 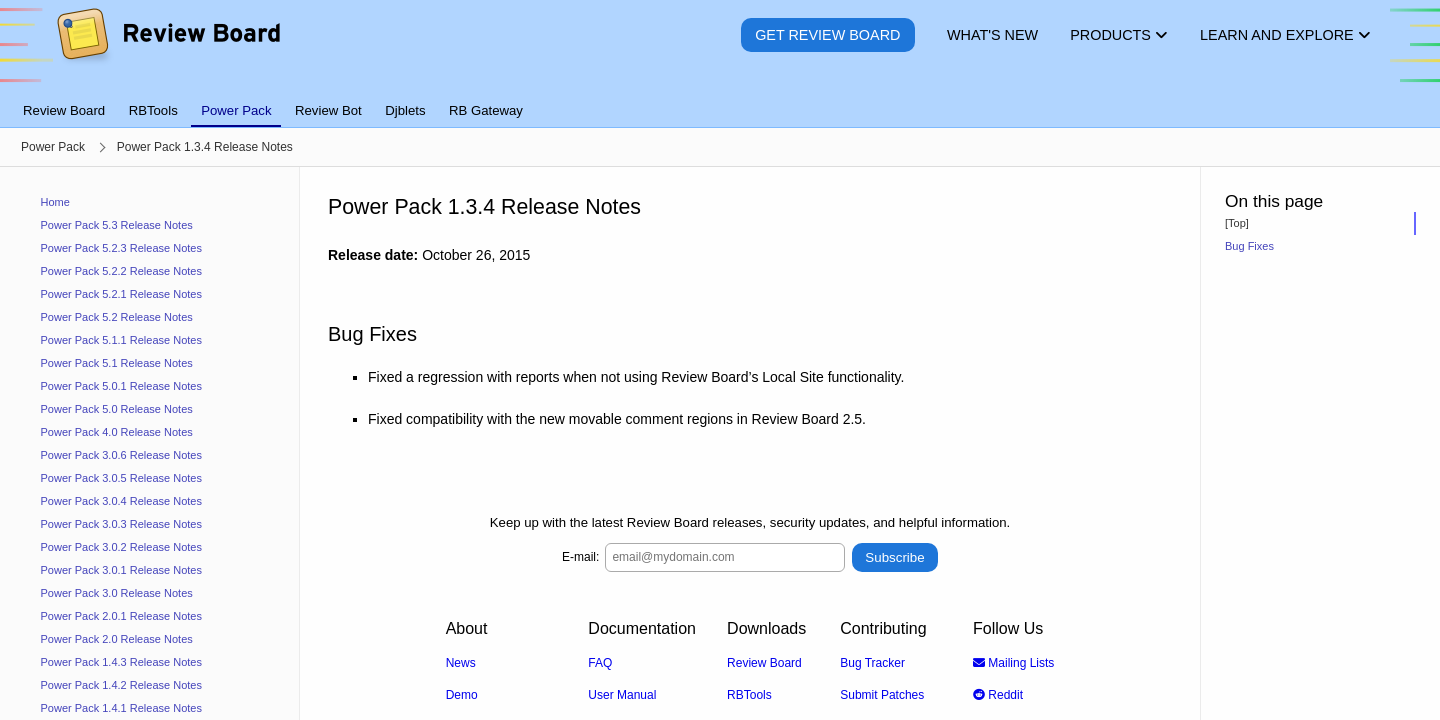 I want to click on [navigation], so click(x=150, y=443).